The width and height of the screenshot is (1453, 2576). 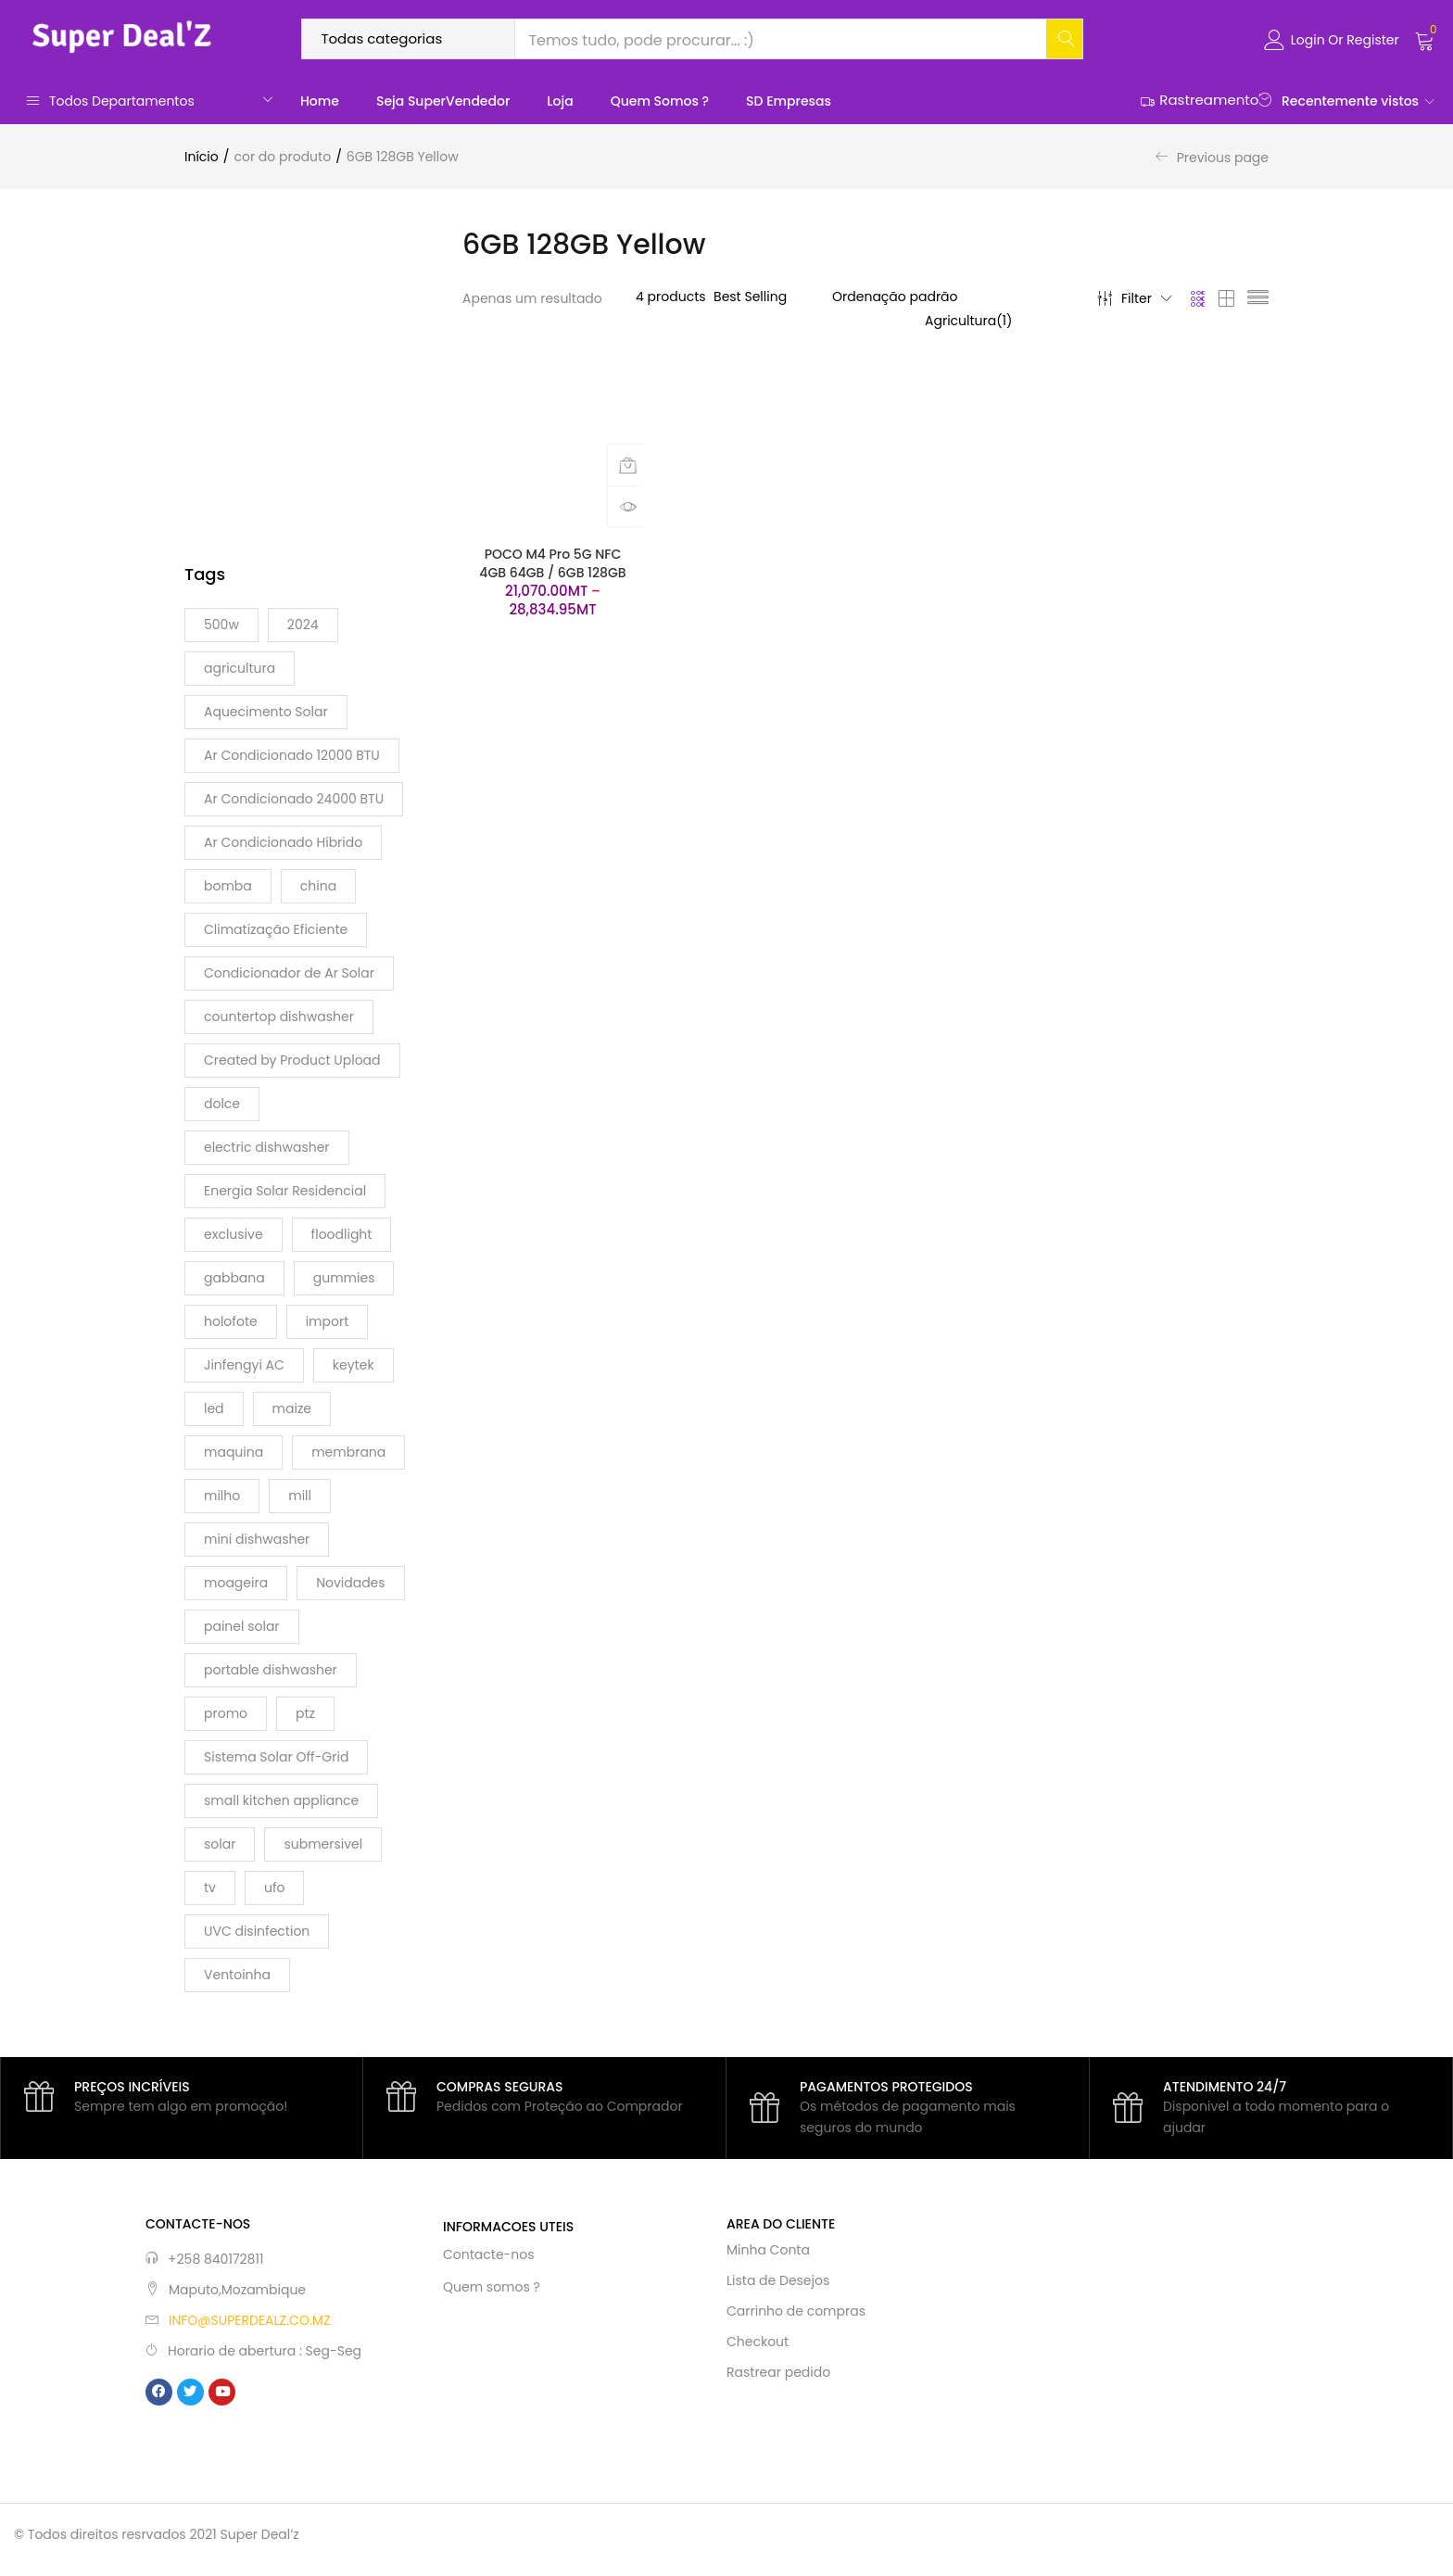 What do you see at coordinates (560, 101) in the screenshot?
I see `Loja` at bounding box center [560, 101].